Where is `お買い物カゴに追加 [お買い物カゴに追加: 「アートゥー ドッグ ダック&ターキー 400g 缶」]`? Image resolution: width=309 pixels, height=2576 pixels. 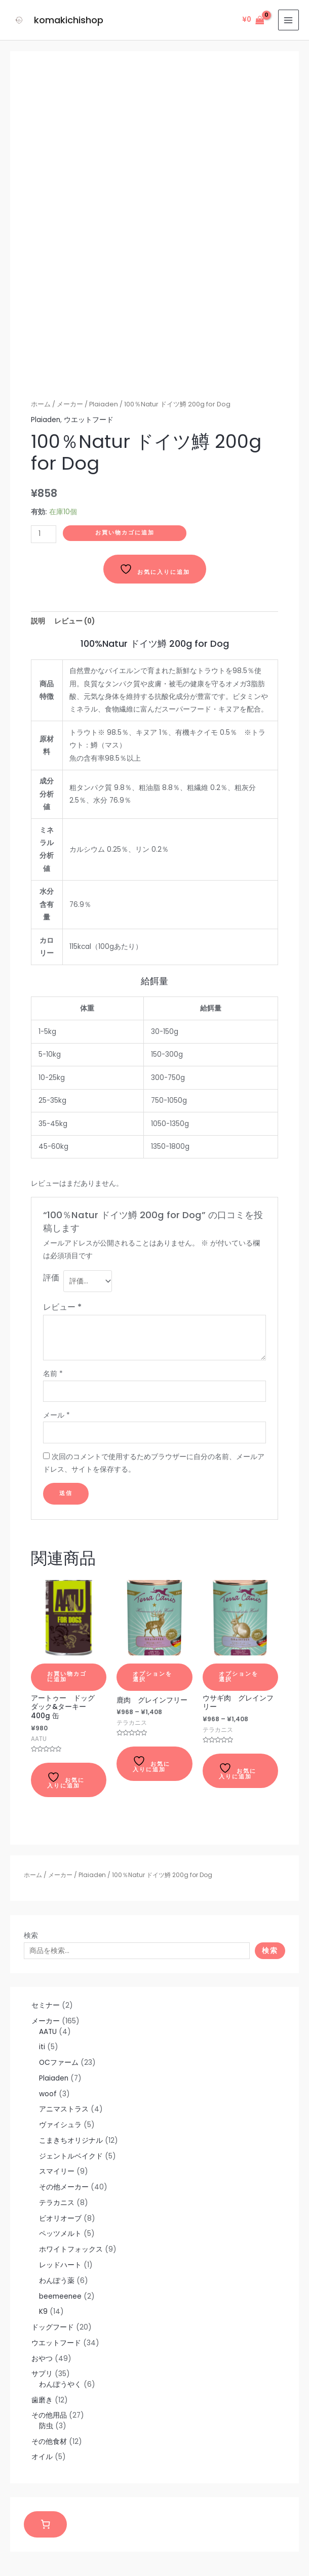
お買い物カゴに追加 [お買い物カゴに追加: 「アートゥー ドッグ ダック&ターキー 400g 缶」] is located at coordinates (67, 1676).